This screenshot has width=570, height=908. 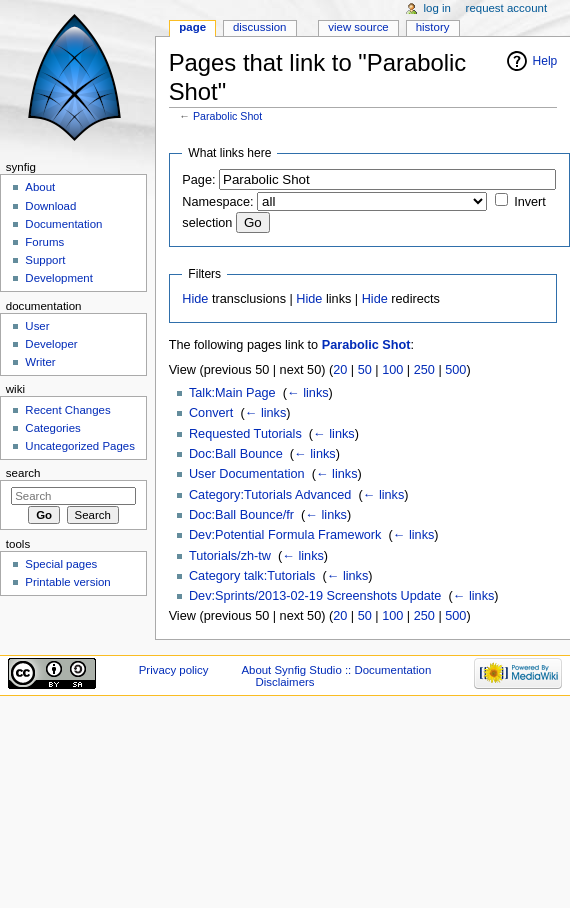 I want to click on Developer, so click(x=51, y=344).